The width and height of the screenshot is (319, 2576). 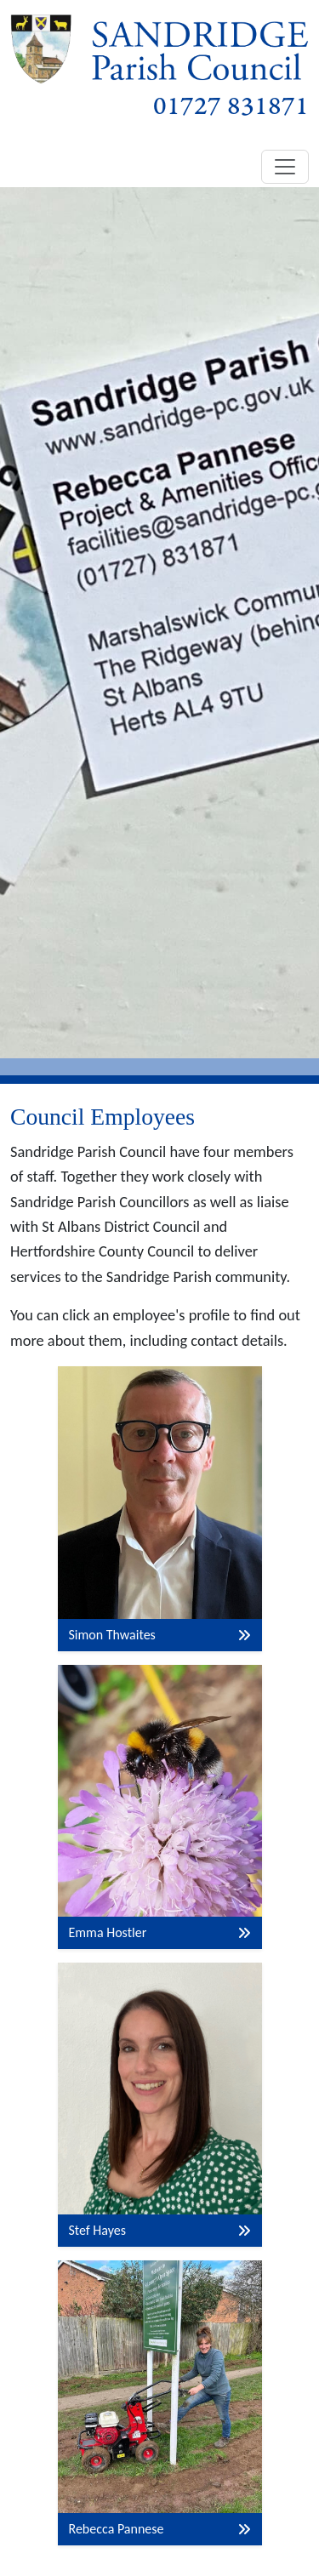 What do you see at coordinates (285, 167) in the screenshot?
I see `[Toggle navigation]` at bounding box center [285, 167].